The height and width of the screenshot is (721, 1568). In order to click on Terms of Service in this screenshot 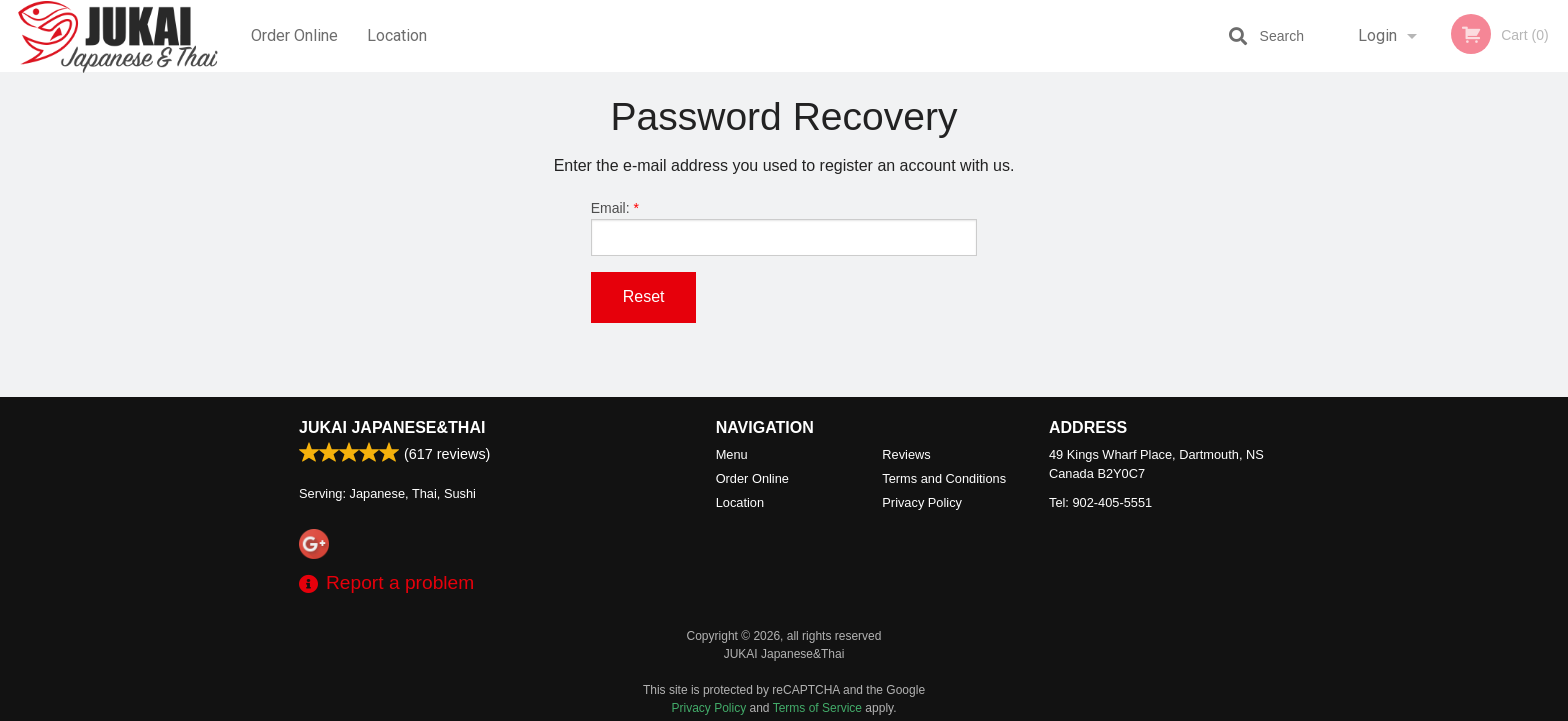, I will do `click(817, 708)`.